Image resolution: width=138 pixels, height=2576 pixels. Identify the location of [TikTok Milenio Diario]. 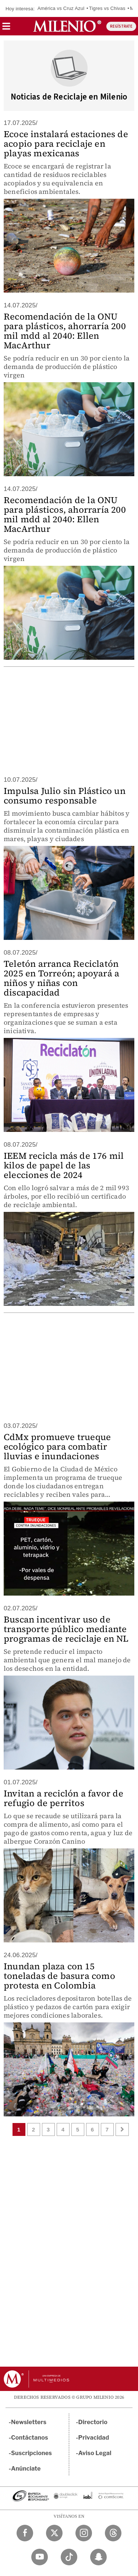
(69, 2557).